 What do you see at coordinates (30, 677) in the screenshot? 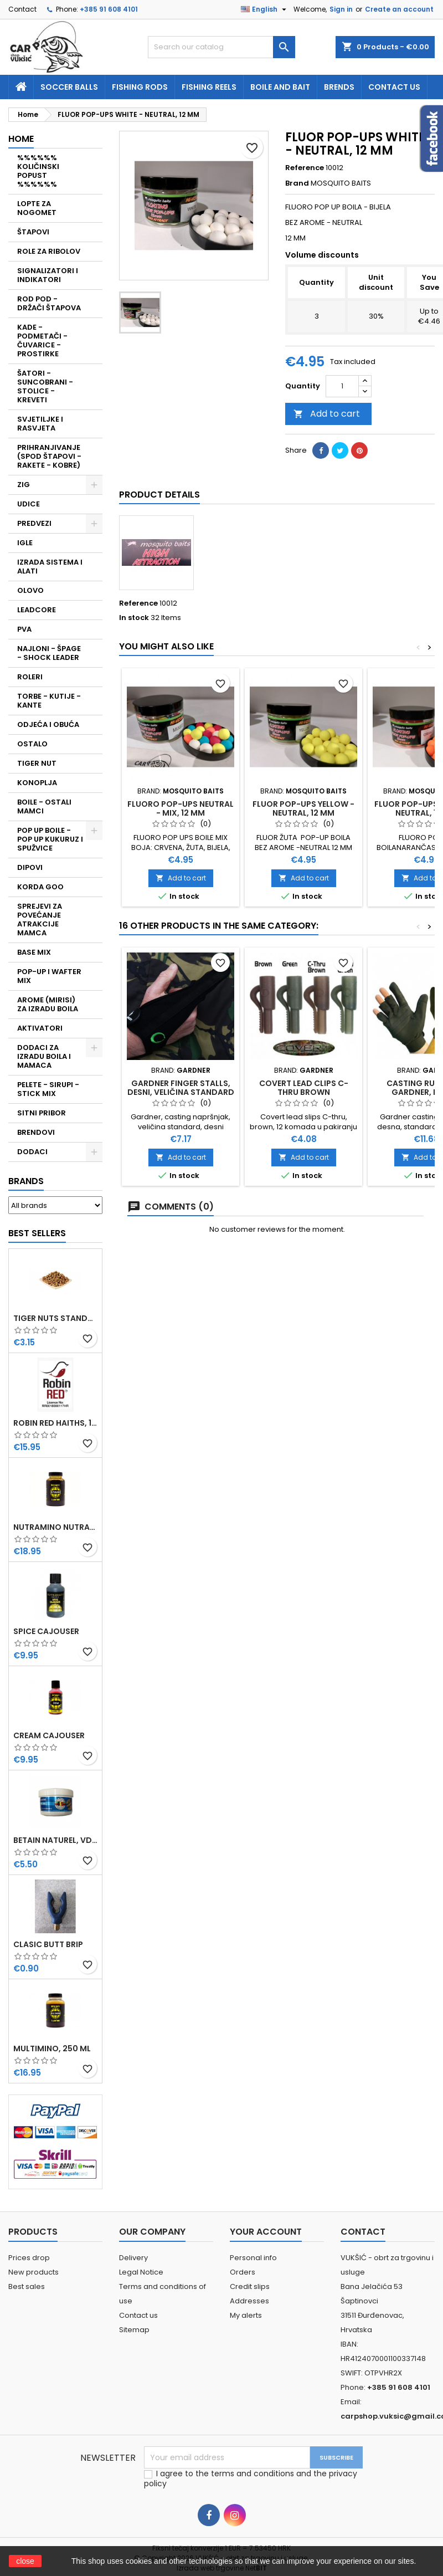
I see `ROLERI` at bounding box center [30, 677].